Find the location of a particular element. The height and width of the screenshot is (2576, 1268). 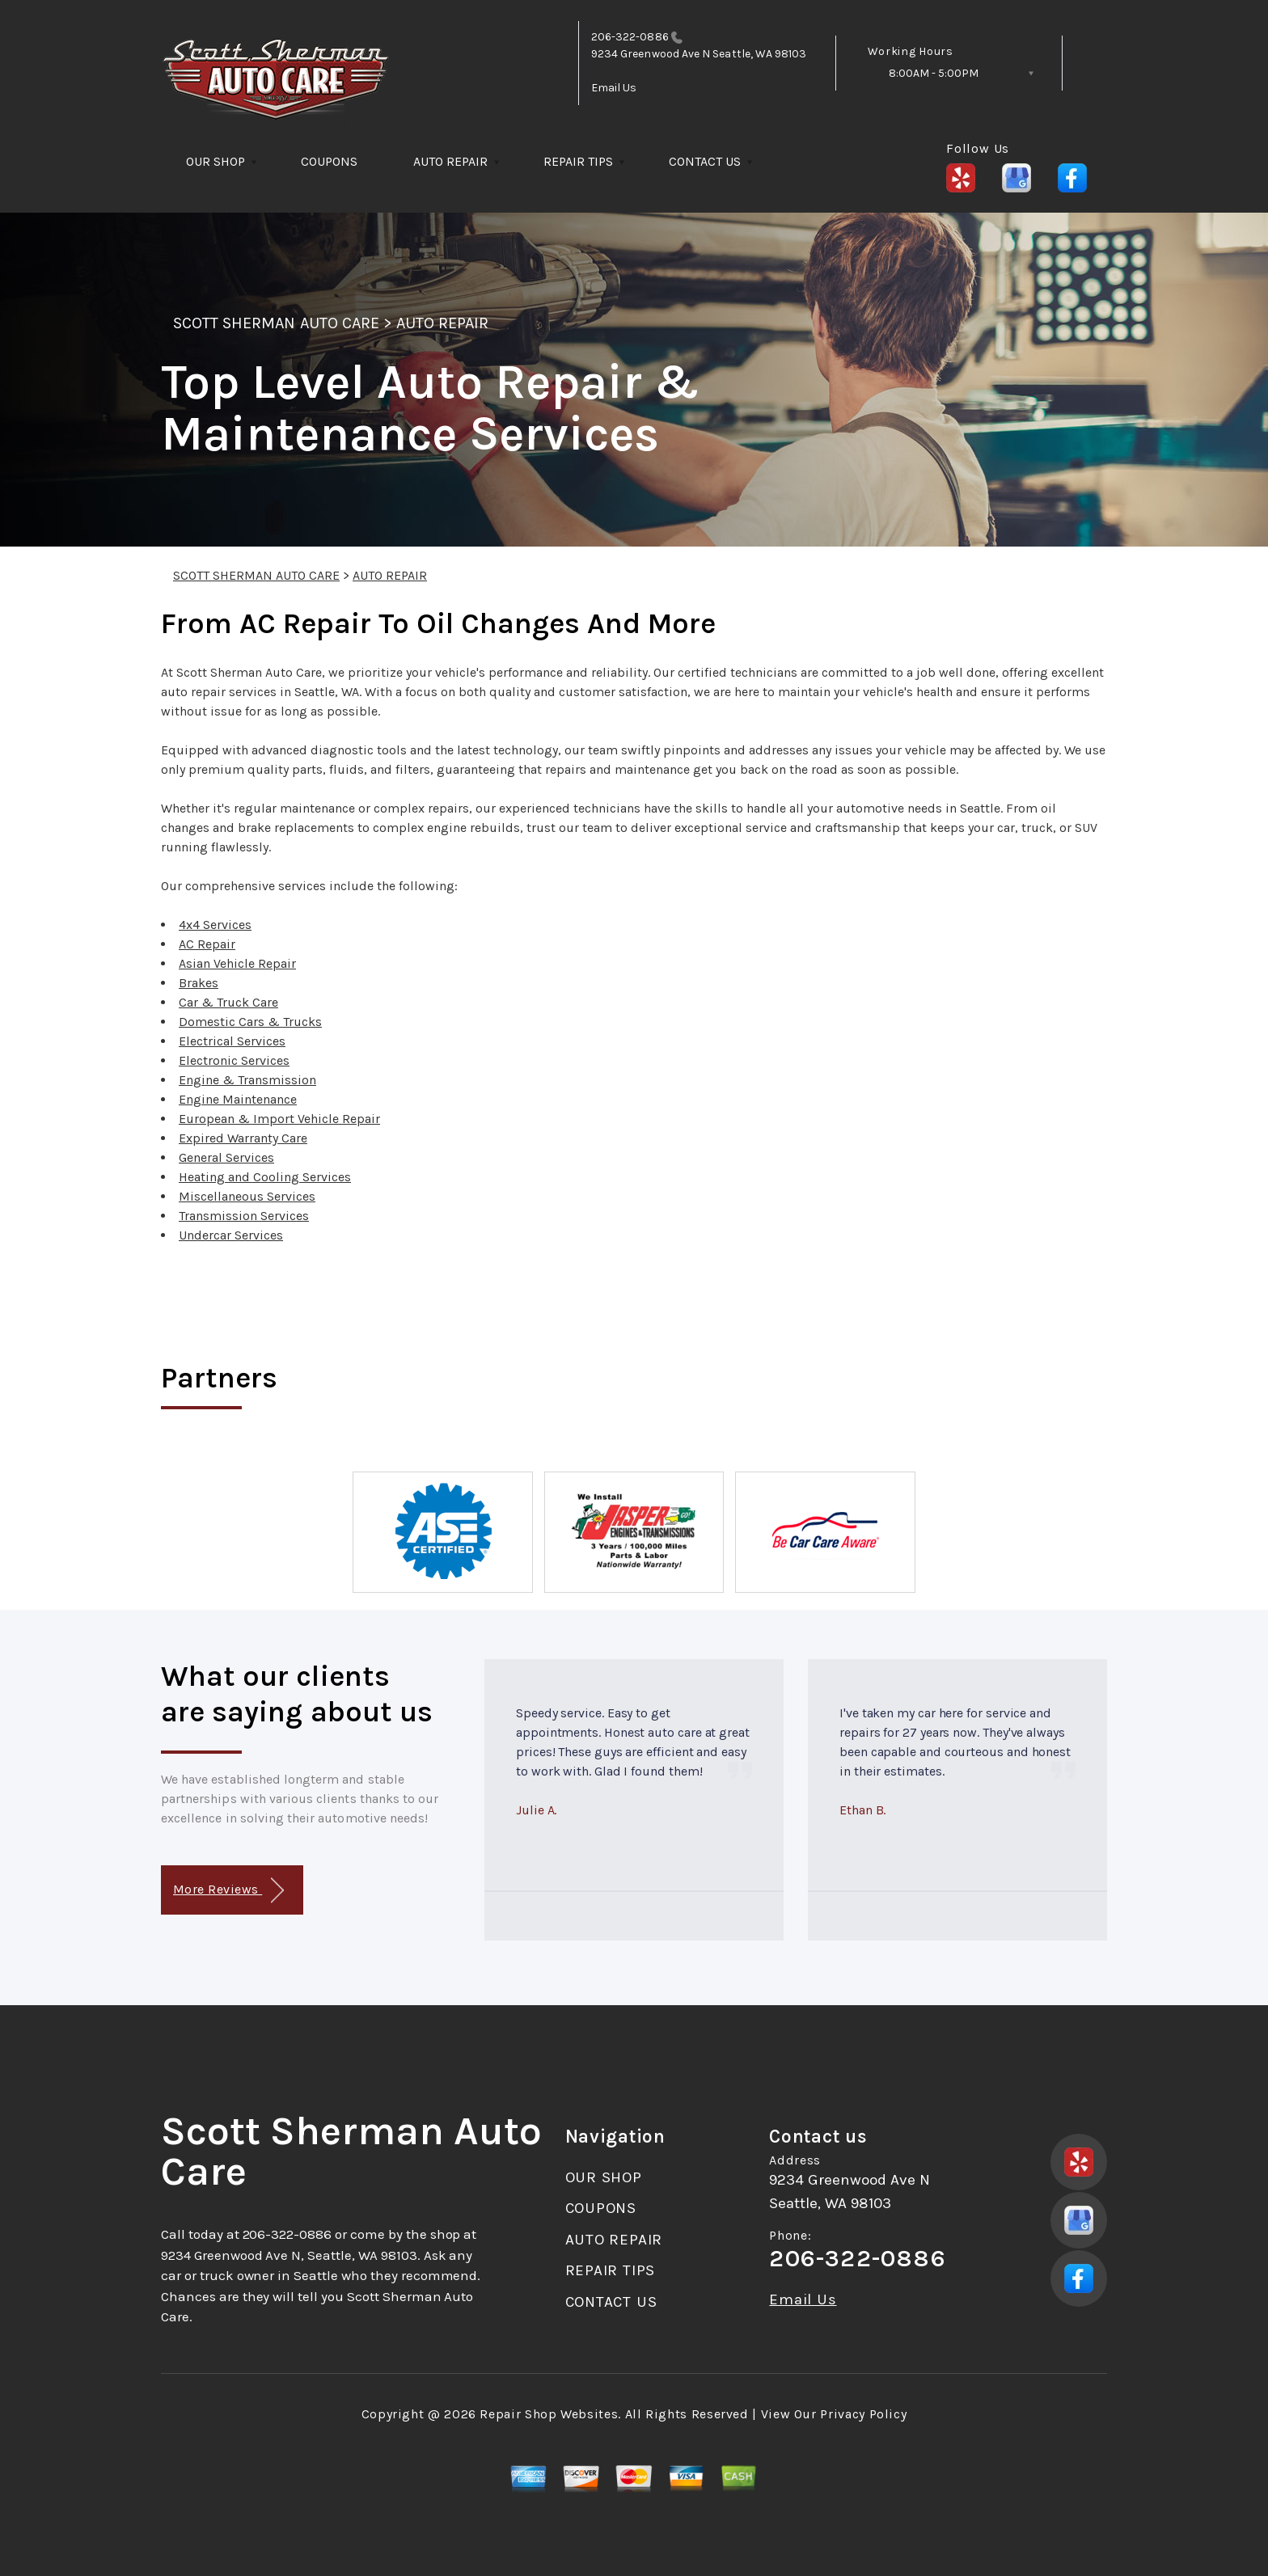

Miscellaneous Services is located at coordinates (247, 1196).